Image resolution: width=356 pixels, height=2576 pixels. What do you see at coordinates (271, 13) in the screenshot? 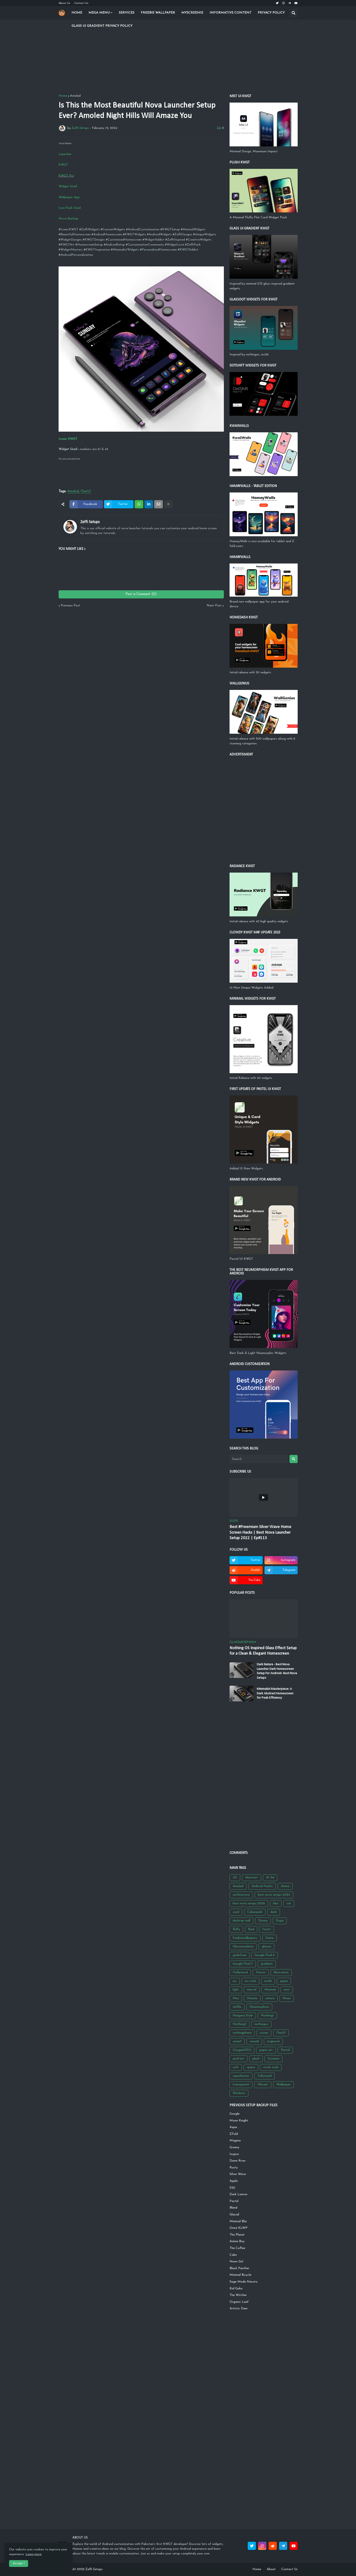
I see `Privacy Policy [menuitem]` at bounding box center [271, 13].